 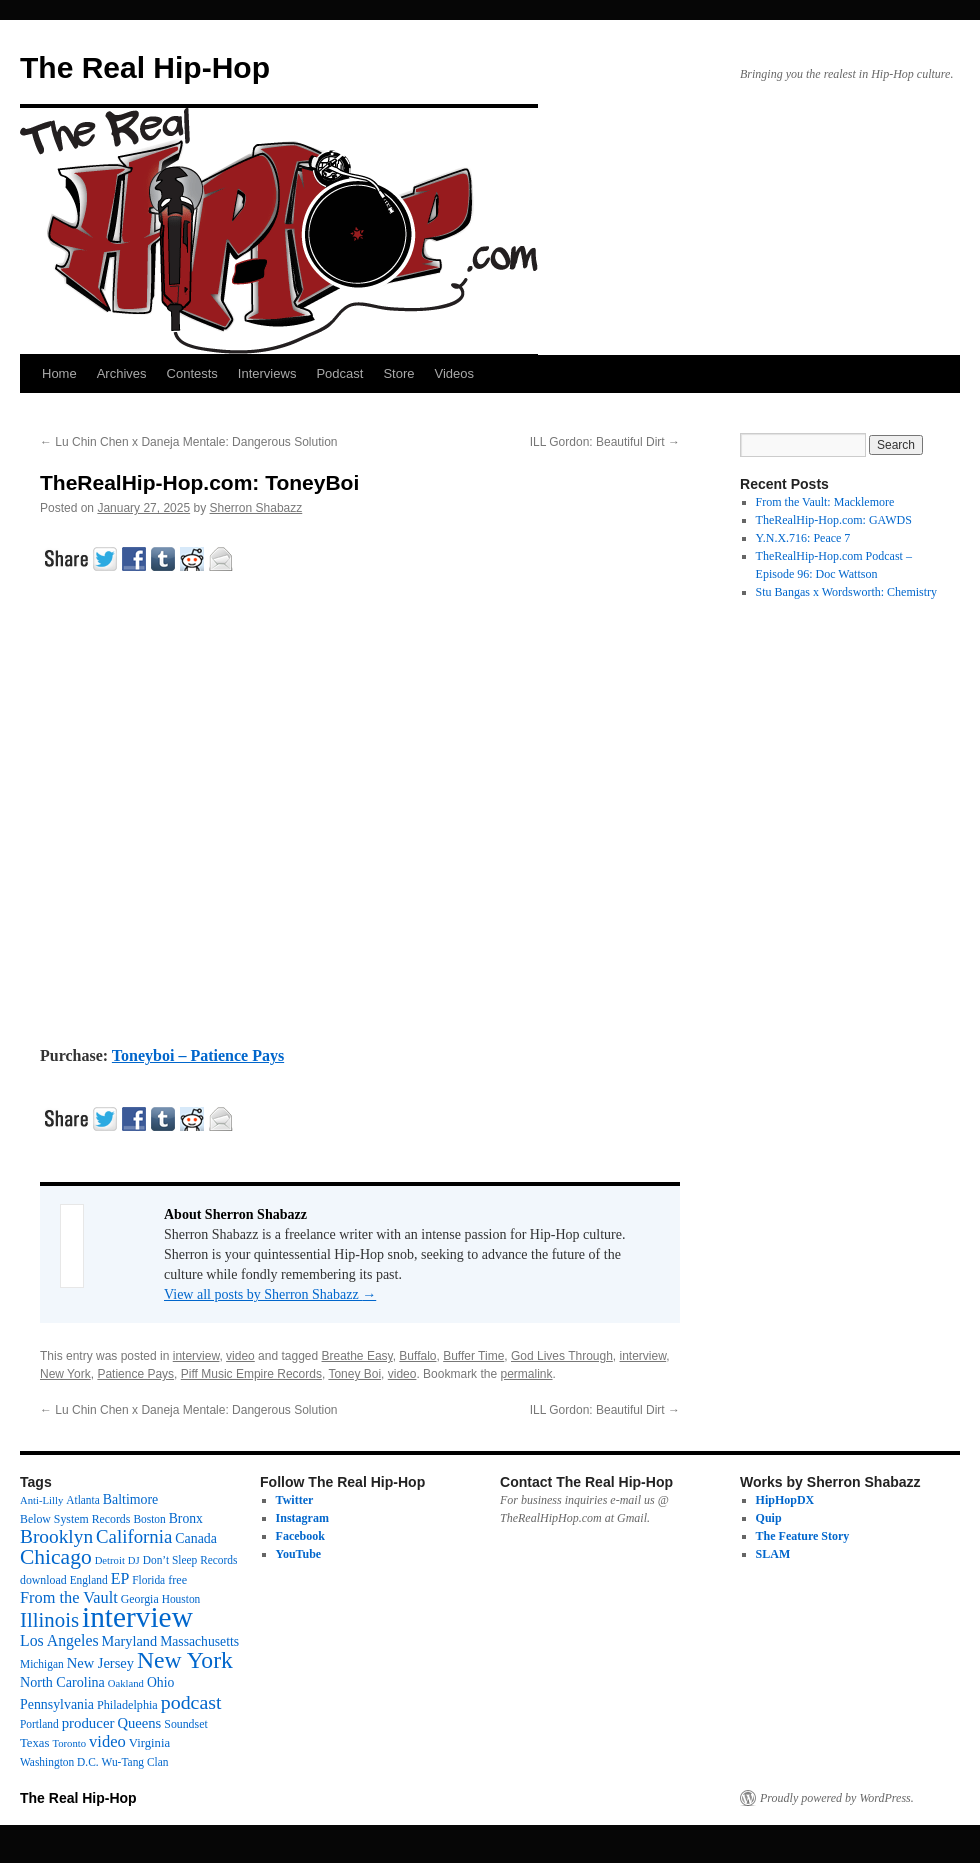 What do you see at coordinates (846, 592) in the screenshot?
I see `Stu Bangas x Wordsworth: Chemistry` at bounding box center [846, 592].